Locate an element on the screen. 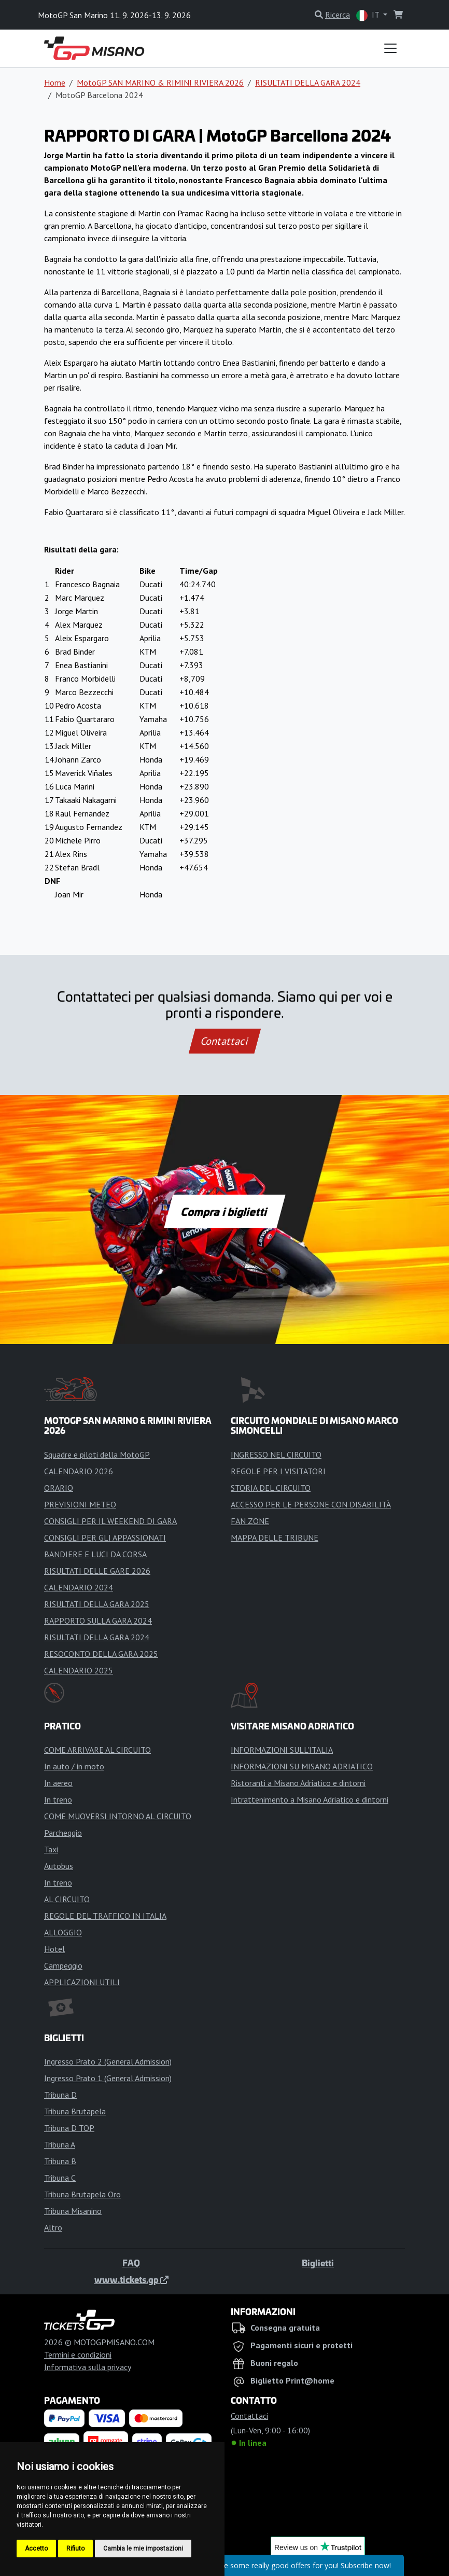 This screenshot has height=2576, width=449. RAPPORTO SULLA GARA 2024 is located at coordinates (98, 1620).